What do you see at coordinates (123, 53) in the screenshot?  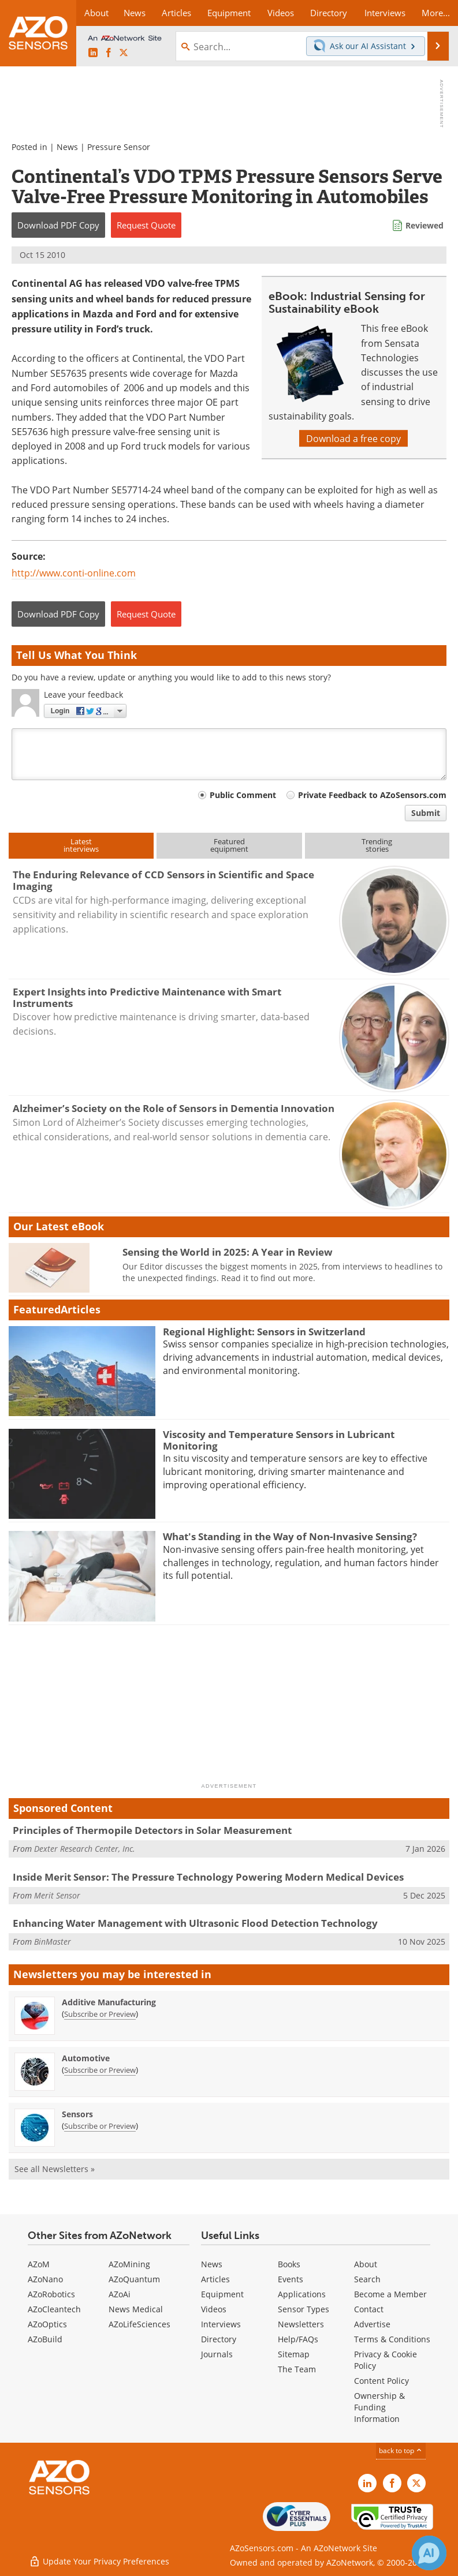 I see `[AZoSensors X page]` at bounding box center [123, 53].